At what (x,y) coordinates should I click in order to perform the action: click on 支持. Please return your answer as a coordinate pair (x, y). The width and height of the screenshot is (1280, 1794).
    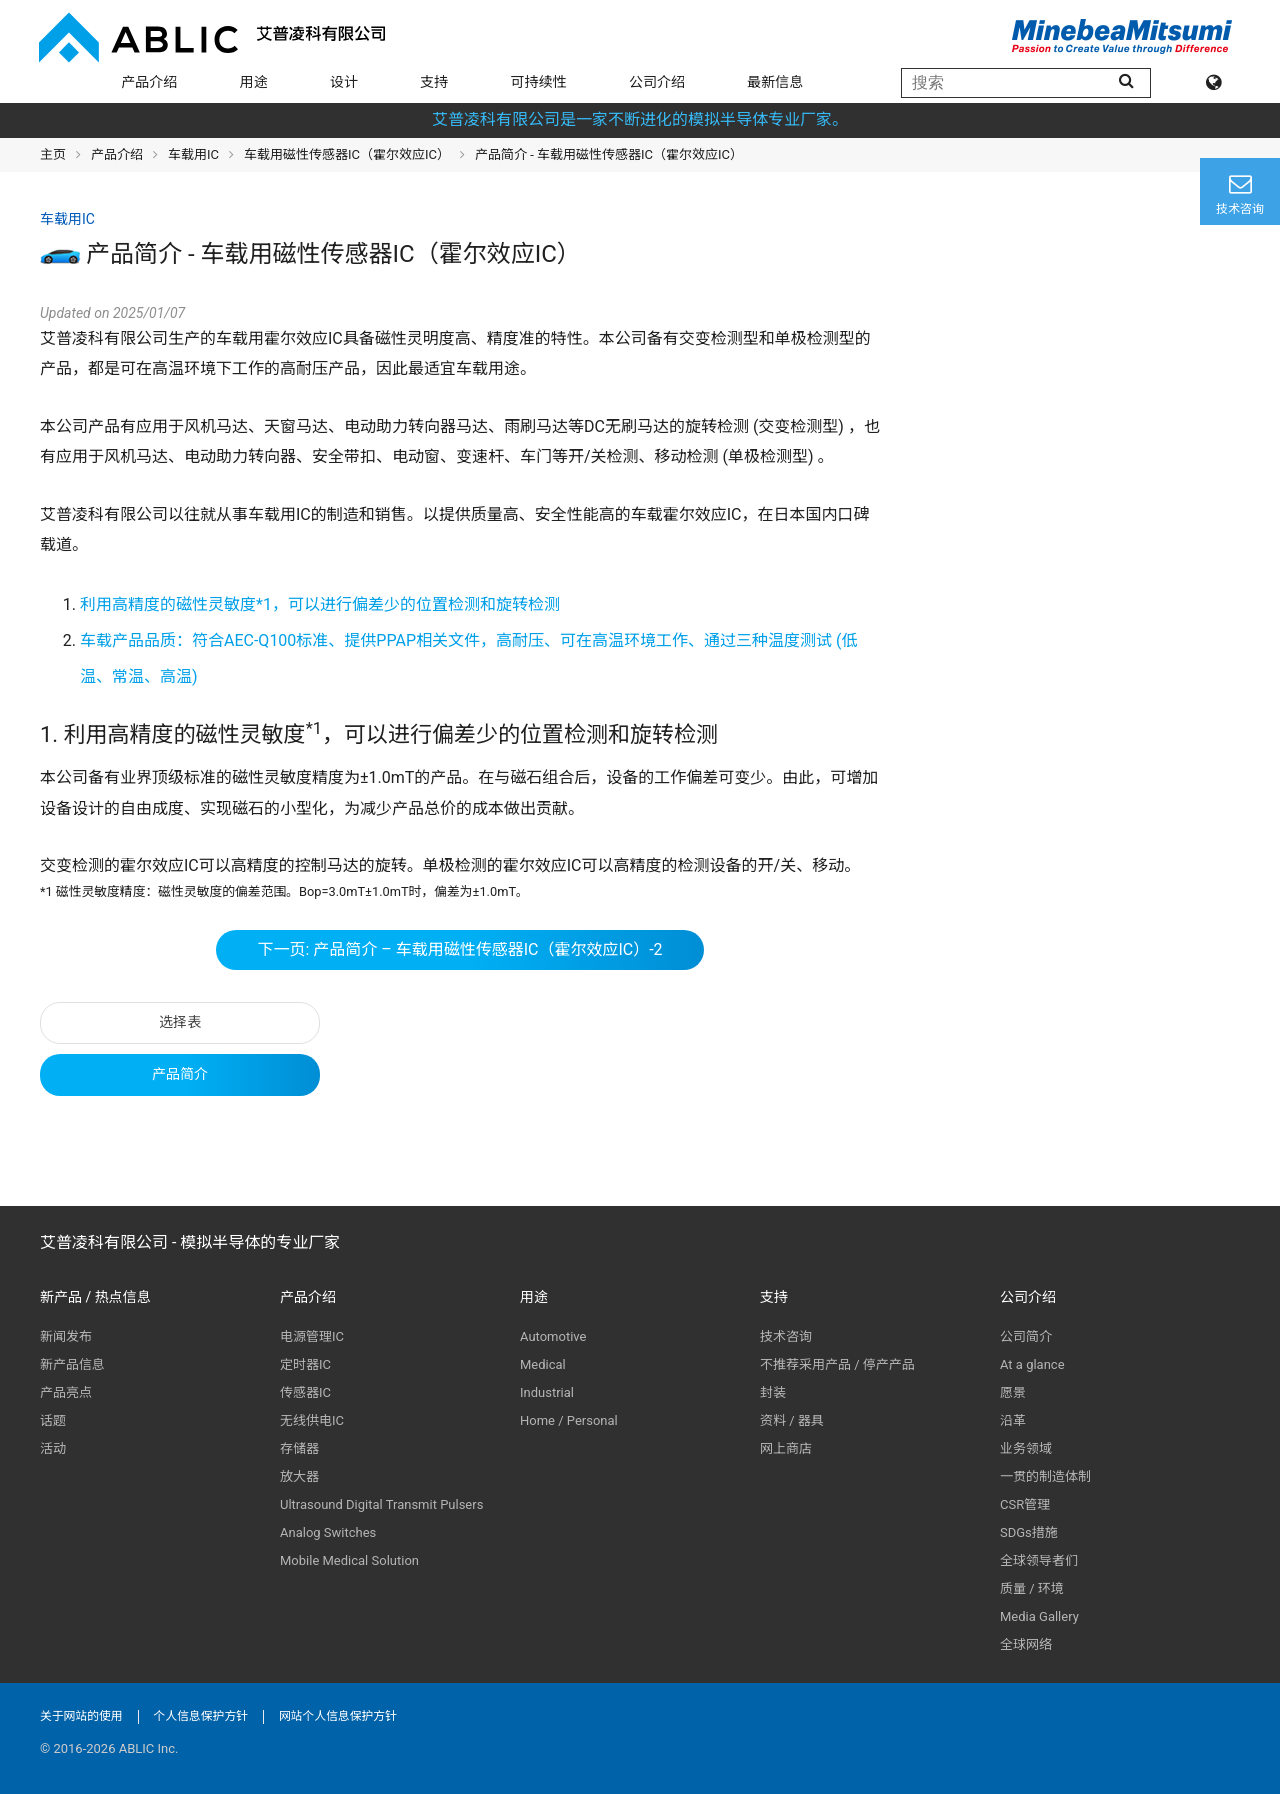
    Looking at the image, I should click on (434, 82).